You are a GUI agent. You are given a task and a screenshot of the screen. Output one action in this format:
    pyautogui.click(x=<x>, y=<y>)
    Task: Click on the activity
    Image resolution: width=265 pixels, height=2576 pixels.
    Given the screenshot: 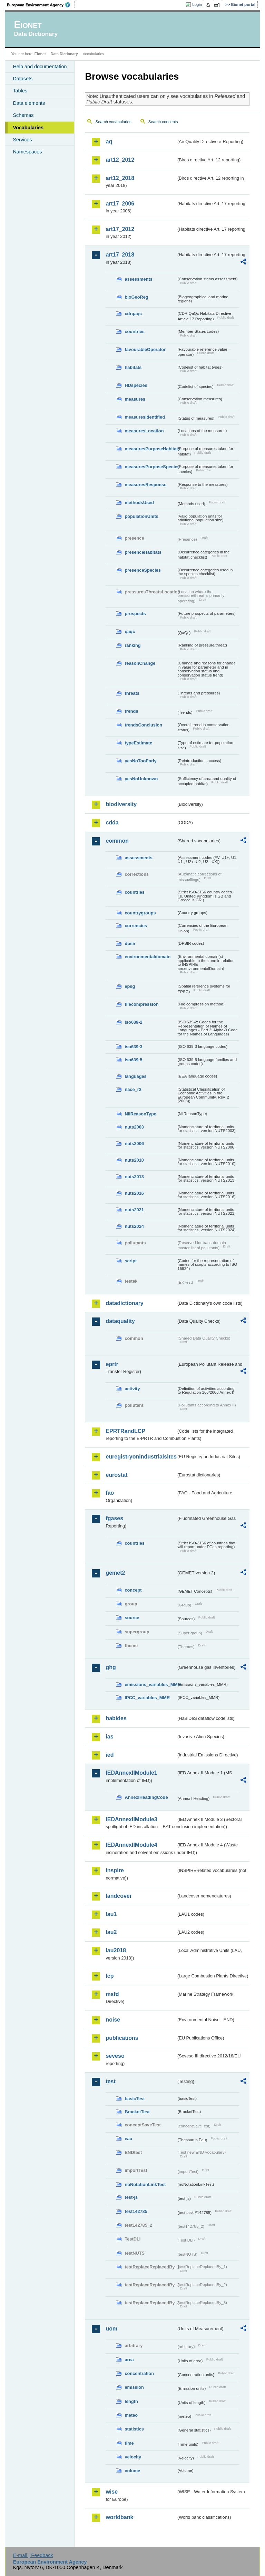 What is the action you would take?
    pyautogui.click(x=132, y=1388)
    